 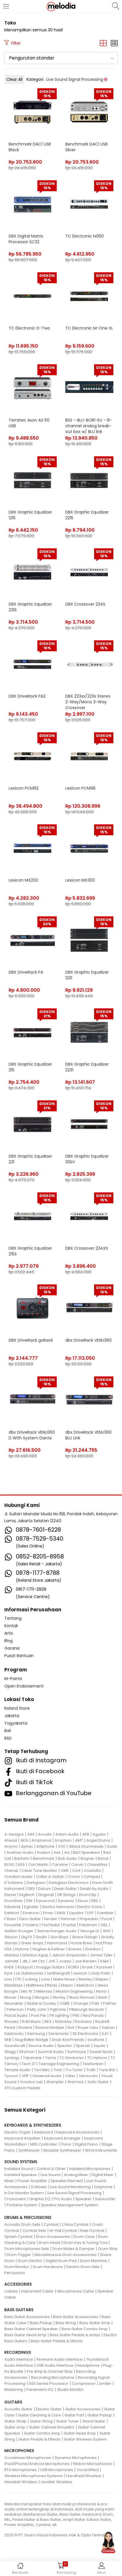 I want to click on Audio Interface, so click(x=18, y=2359).